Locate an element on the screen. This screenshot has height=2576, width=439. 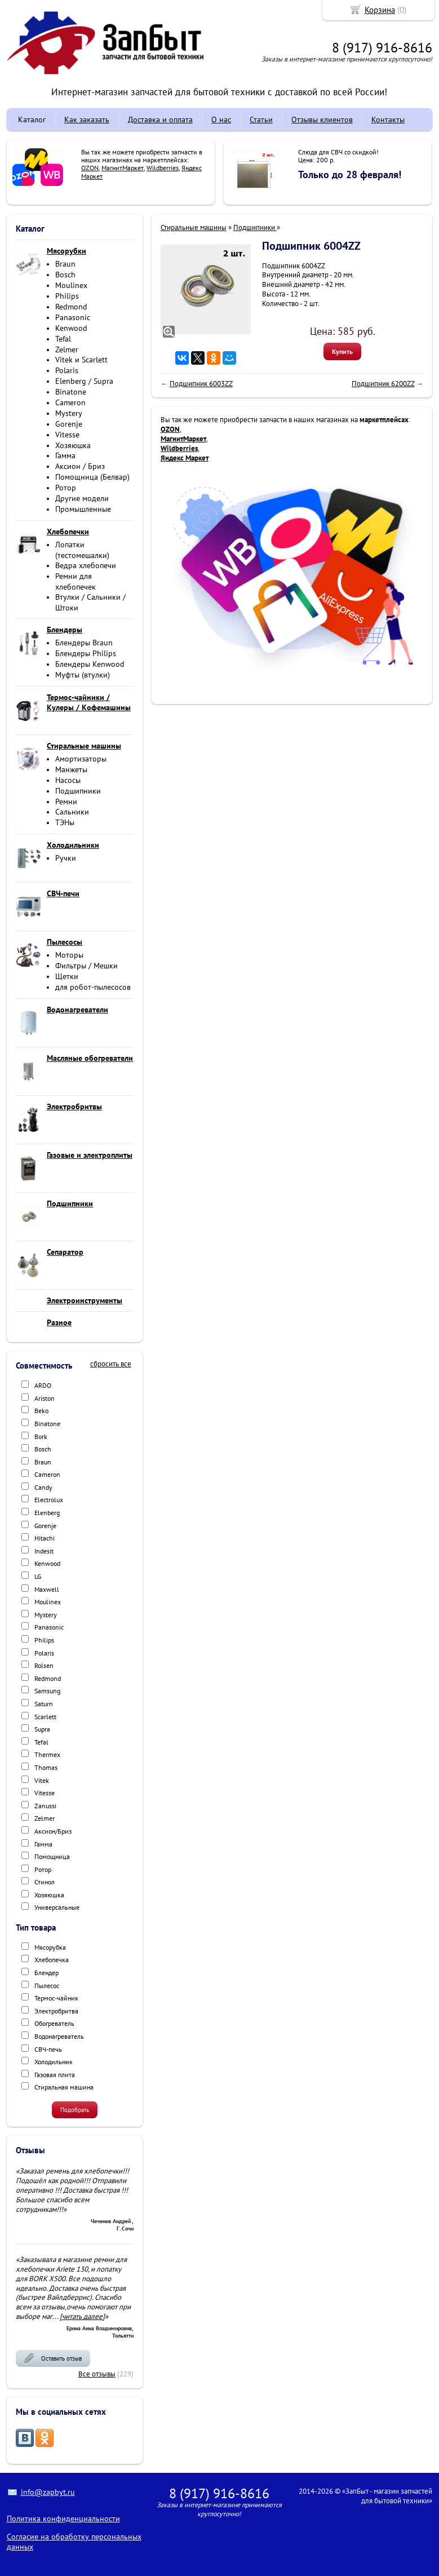
Elenberg is located at coordinates (47, 1512).